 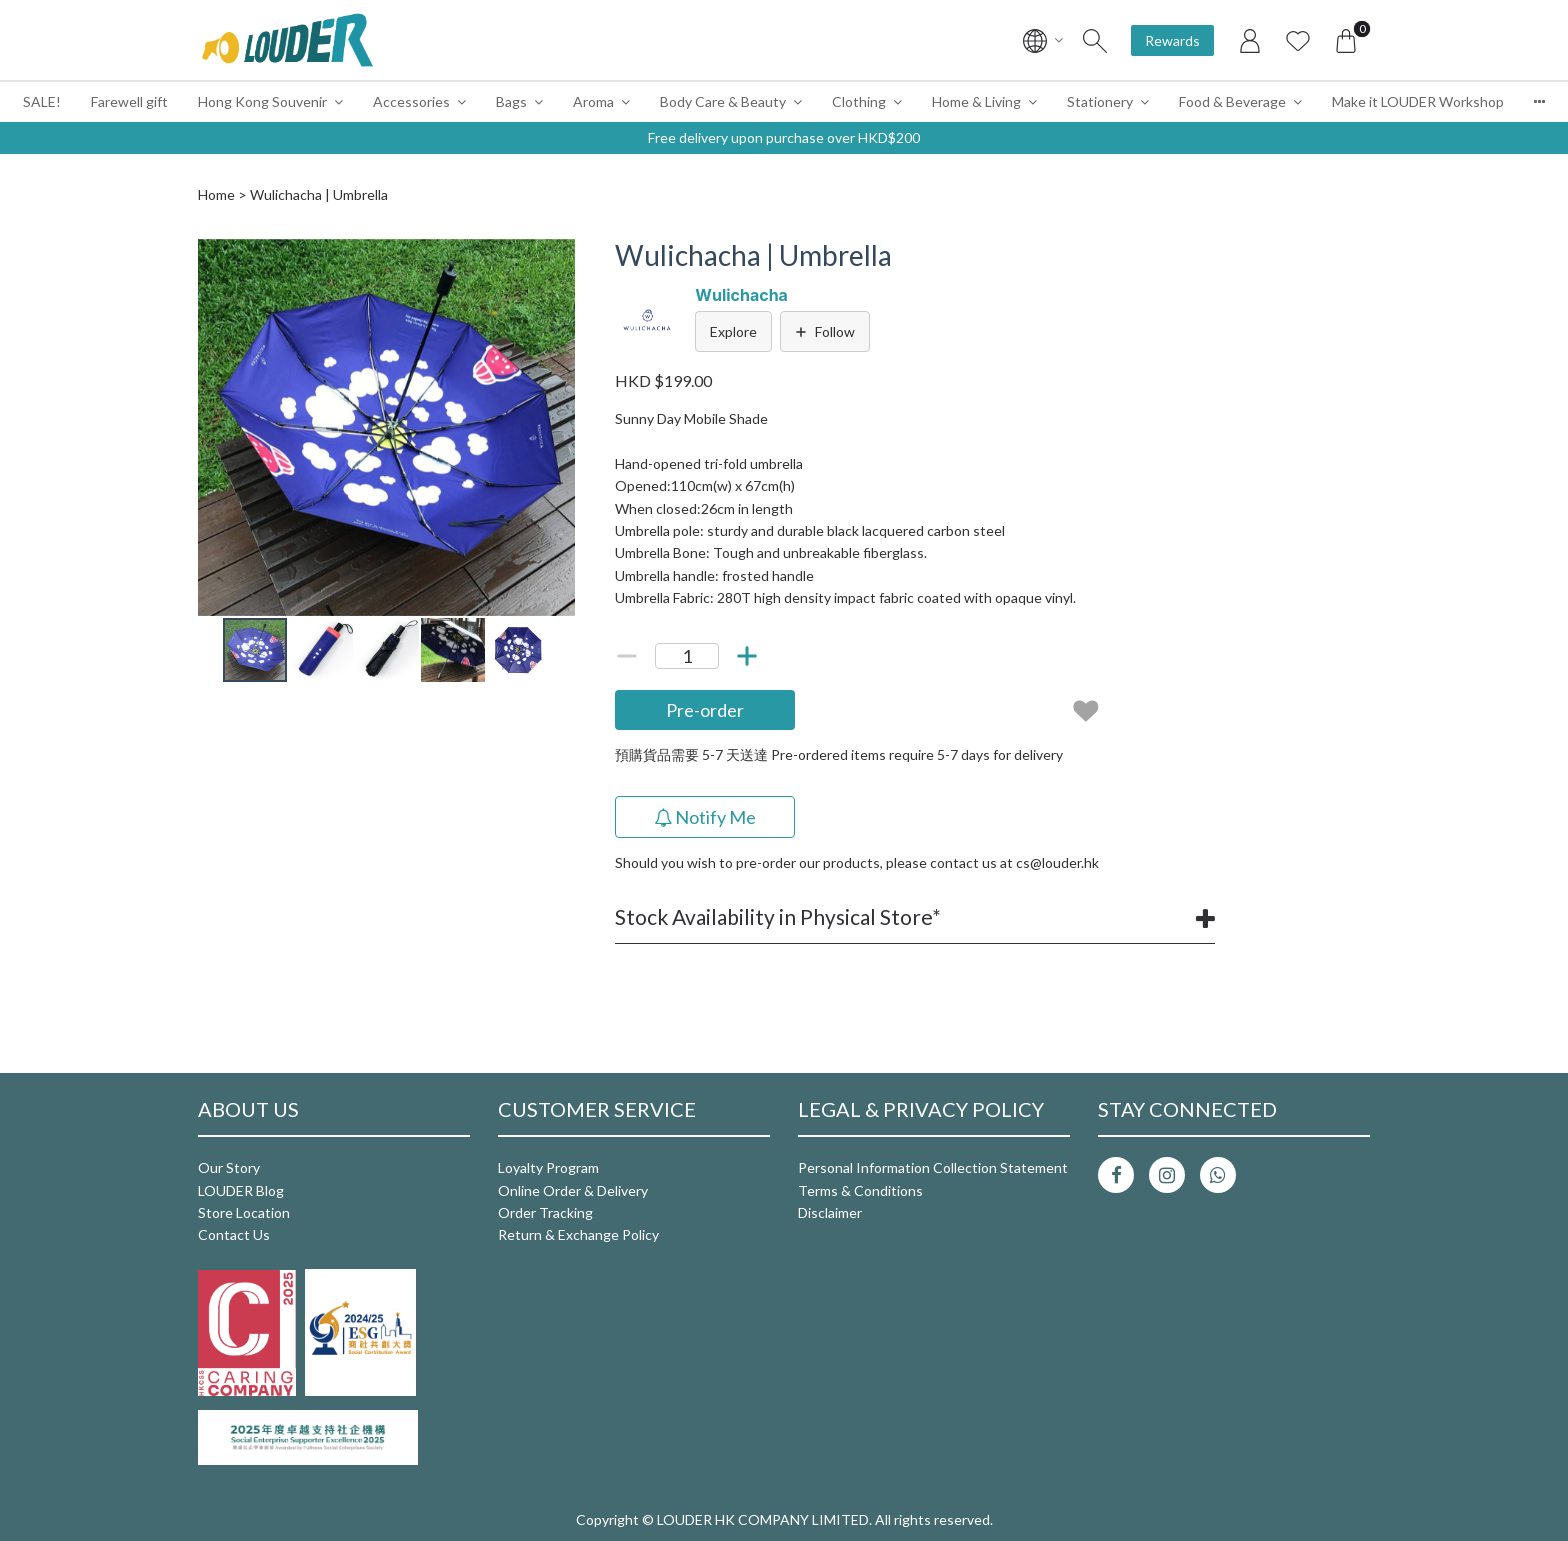 What do you see at coordinates (1172, 40) in the screenshot?
I see `Rewards` at bounding box center [1172, 40].